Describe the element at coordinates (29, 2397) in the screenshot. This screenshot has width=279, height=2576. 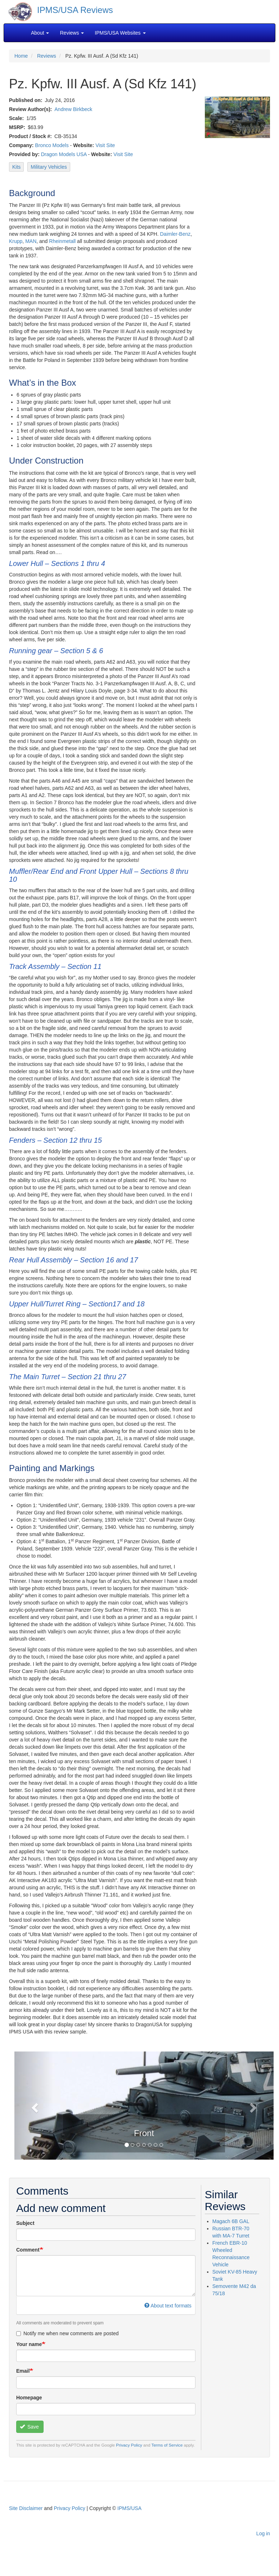
I see `Homepage` at that location.